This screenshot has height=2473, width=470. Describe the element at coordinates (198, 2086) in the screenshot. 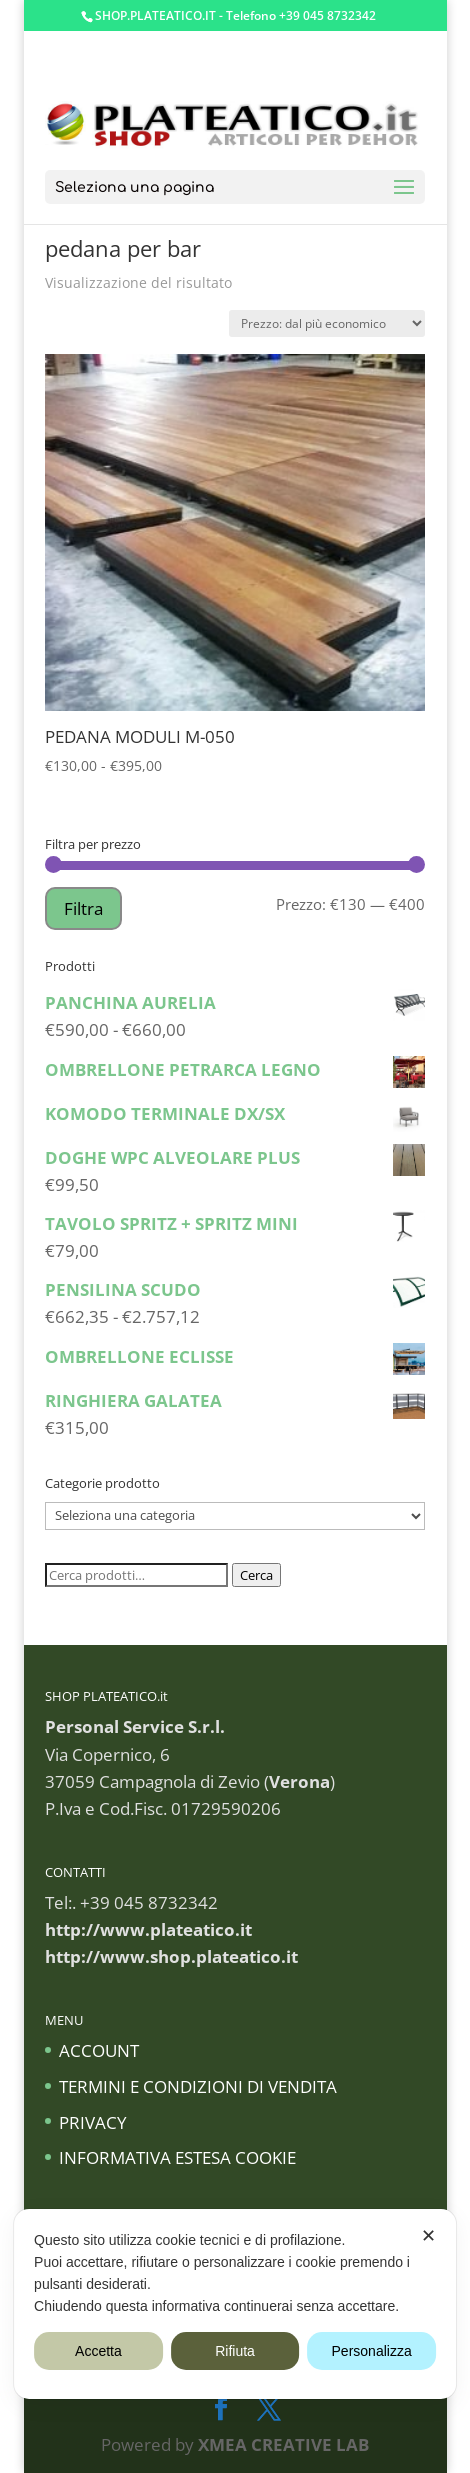

I see `TERMINI E CONDIZIONI DI VENDITA` at that location.